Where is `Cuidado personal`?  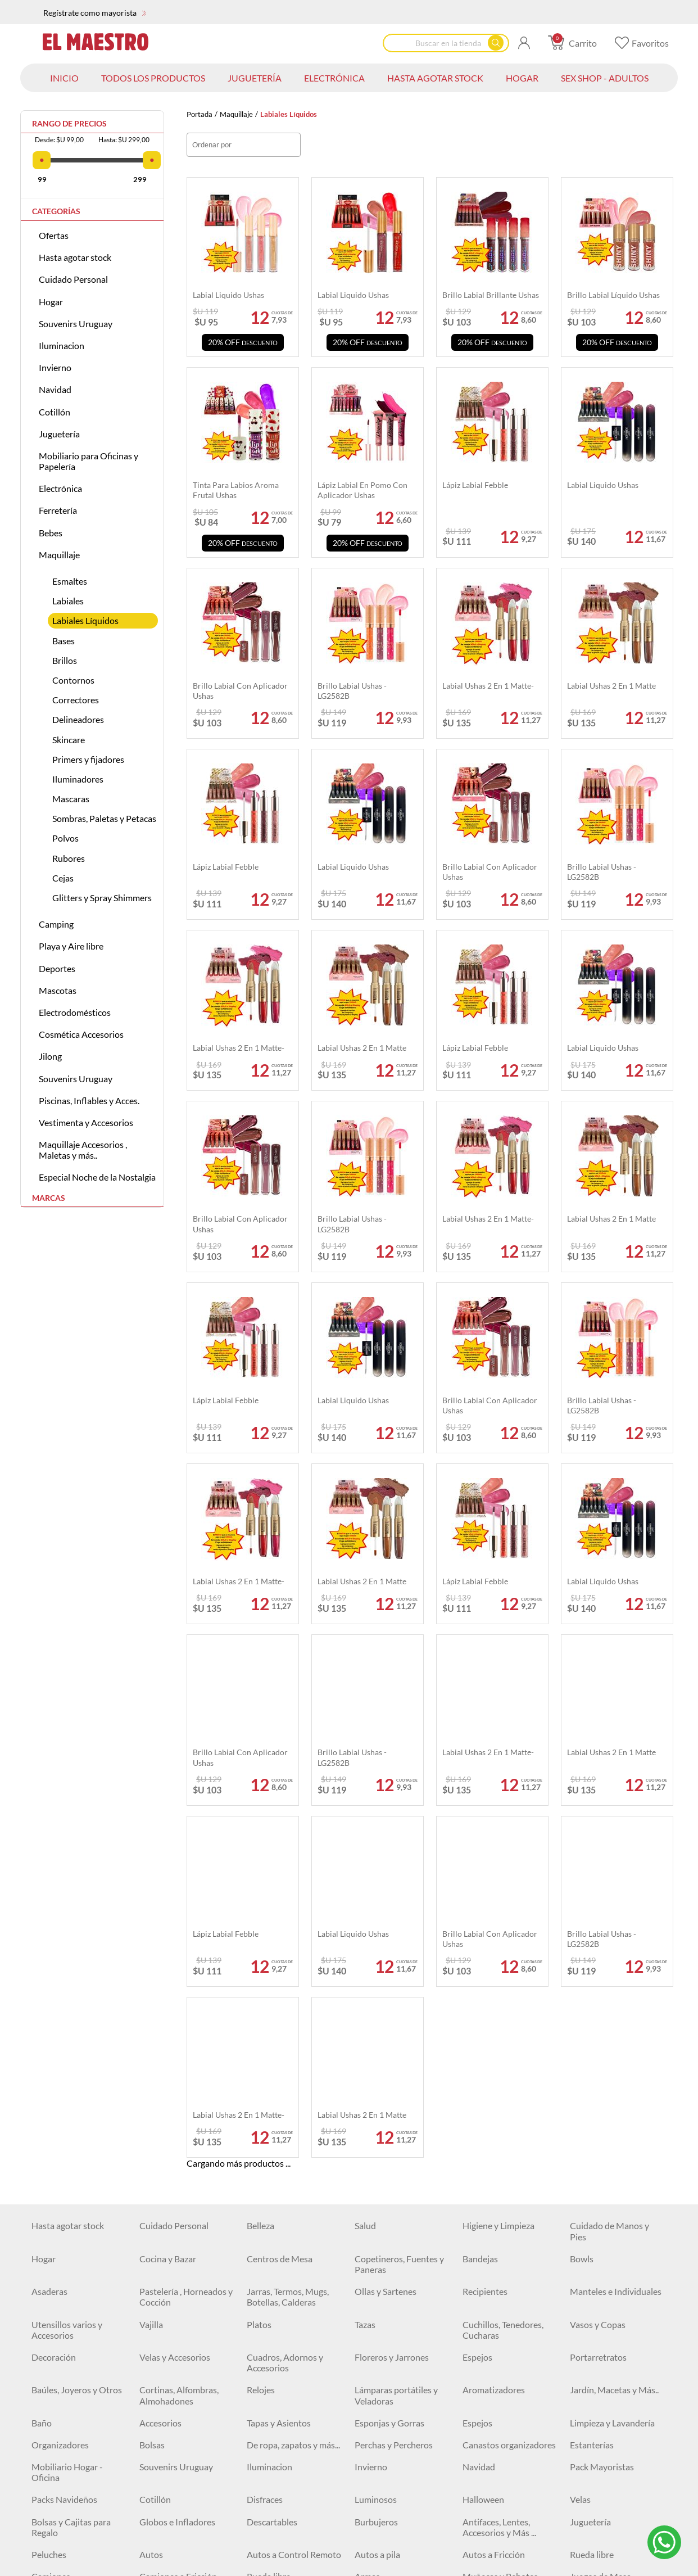
Cuidado personal is located at coordinates (173, 2443).